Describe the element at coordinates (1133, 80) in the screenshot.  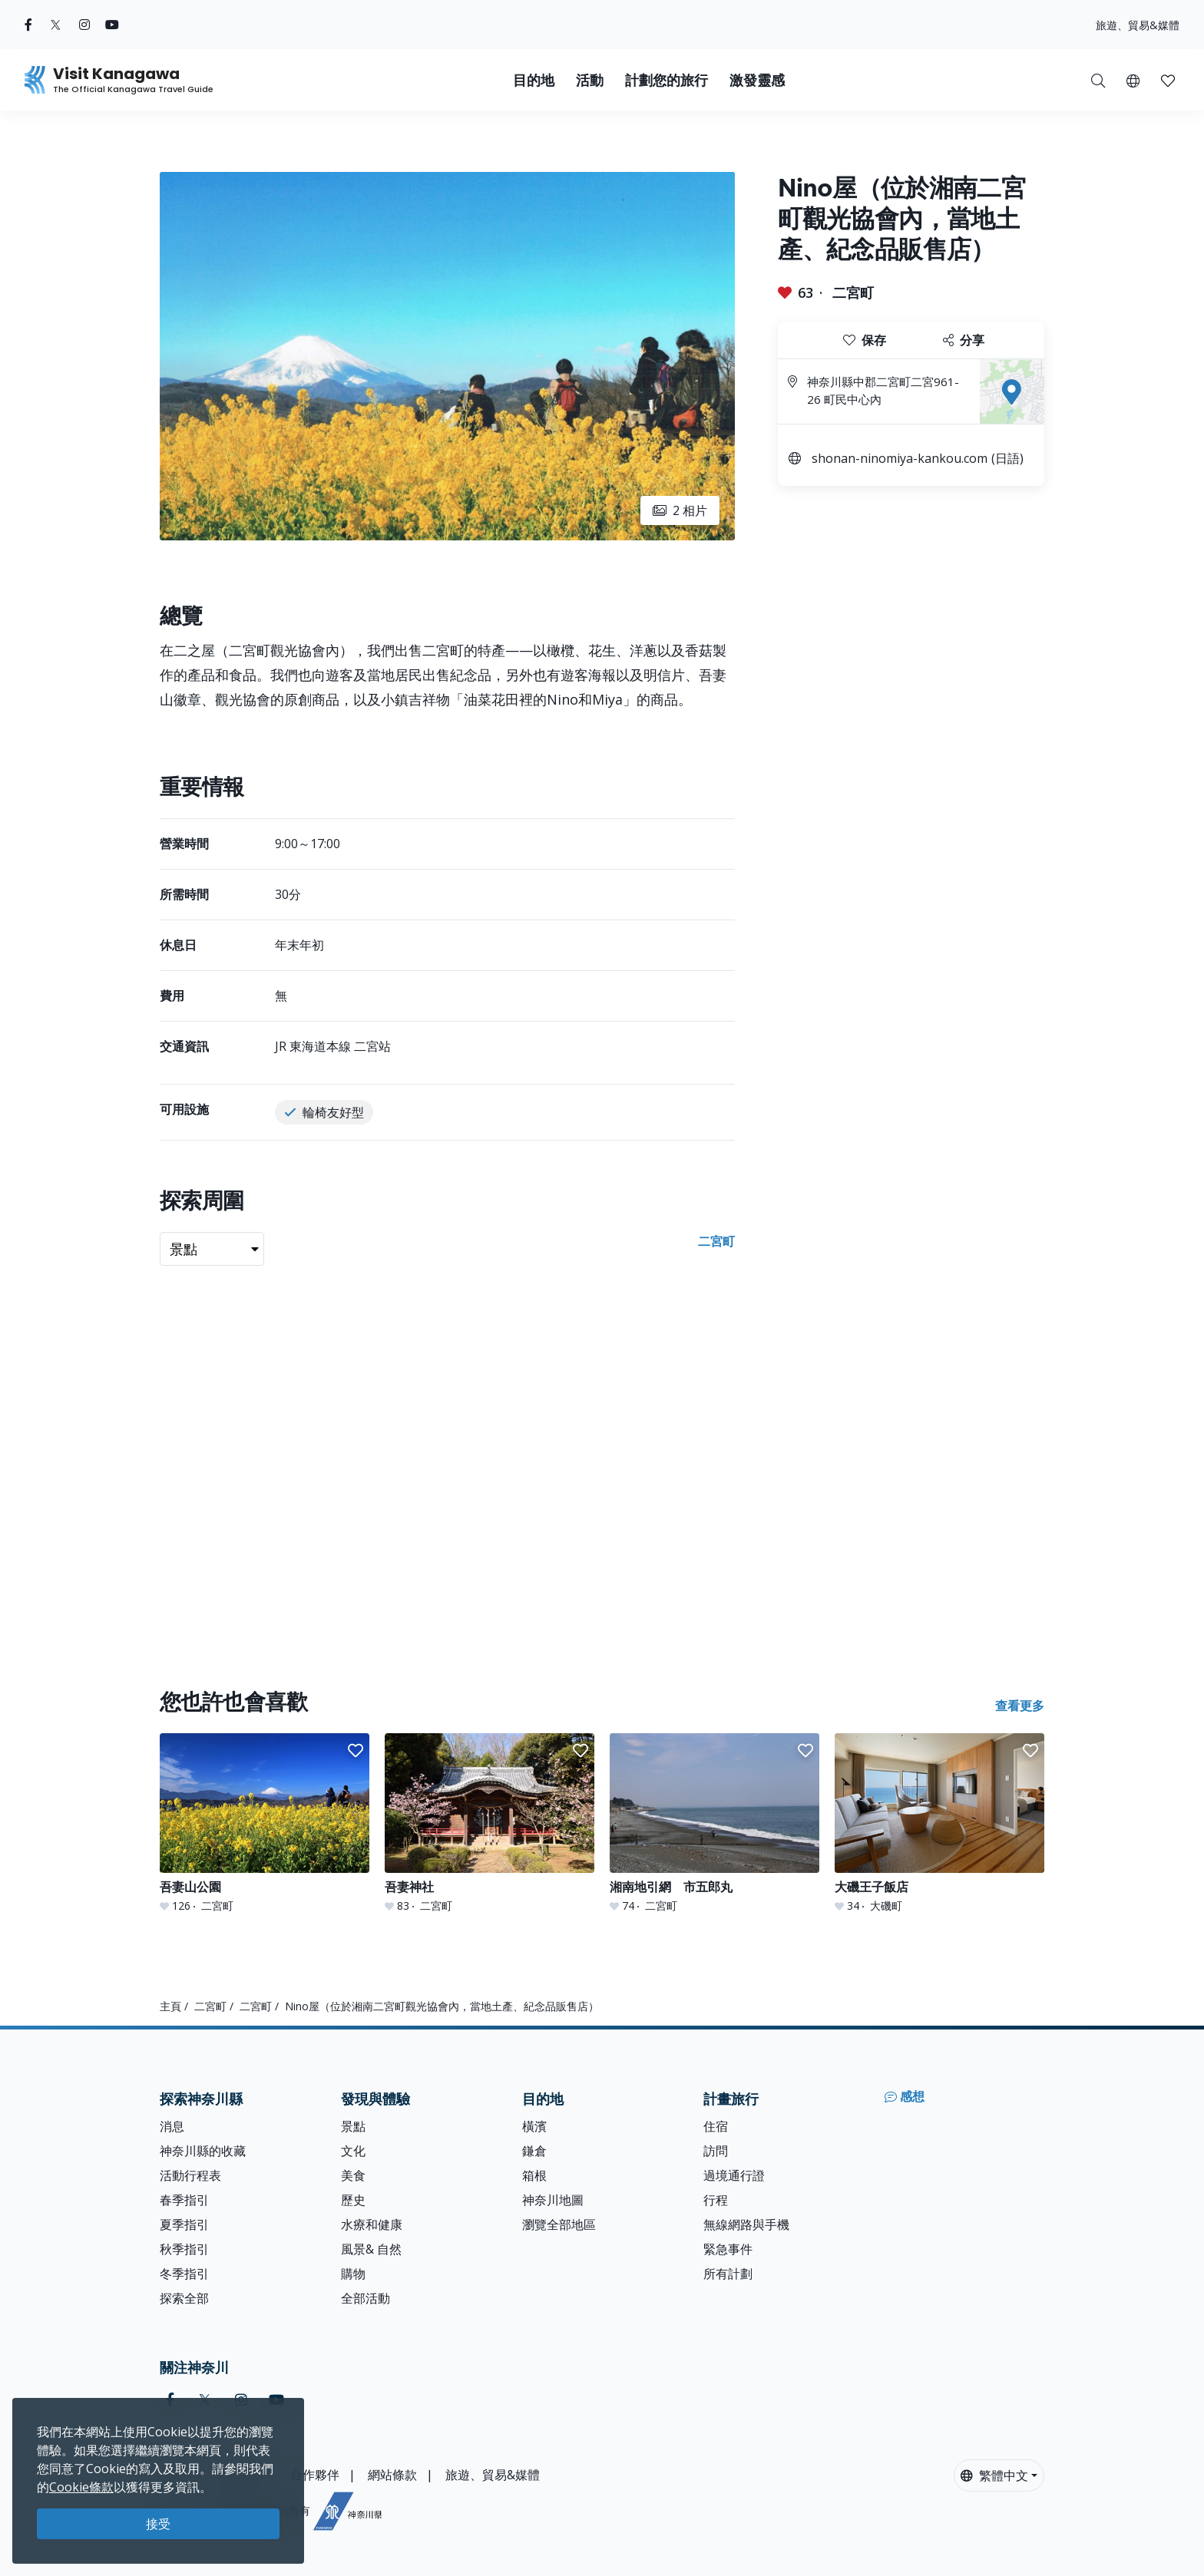
I see `[button]` at that location.